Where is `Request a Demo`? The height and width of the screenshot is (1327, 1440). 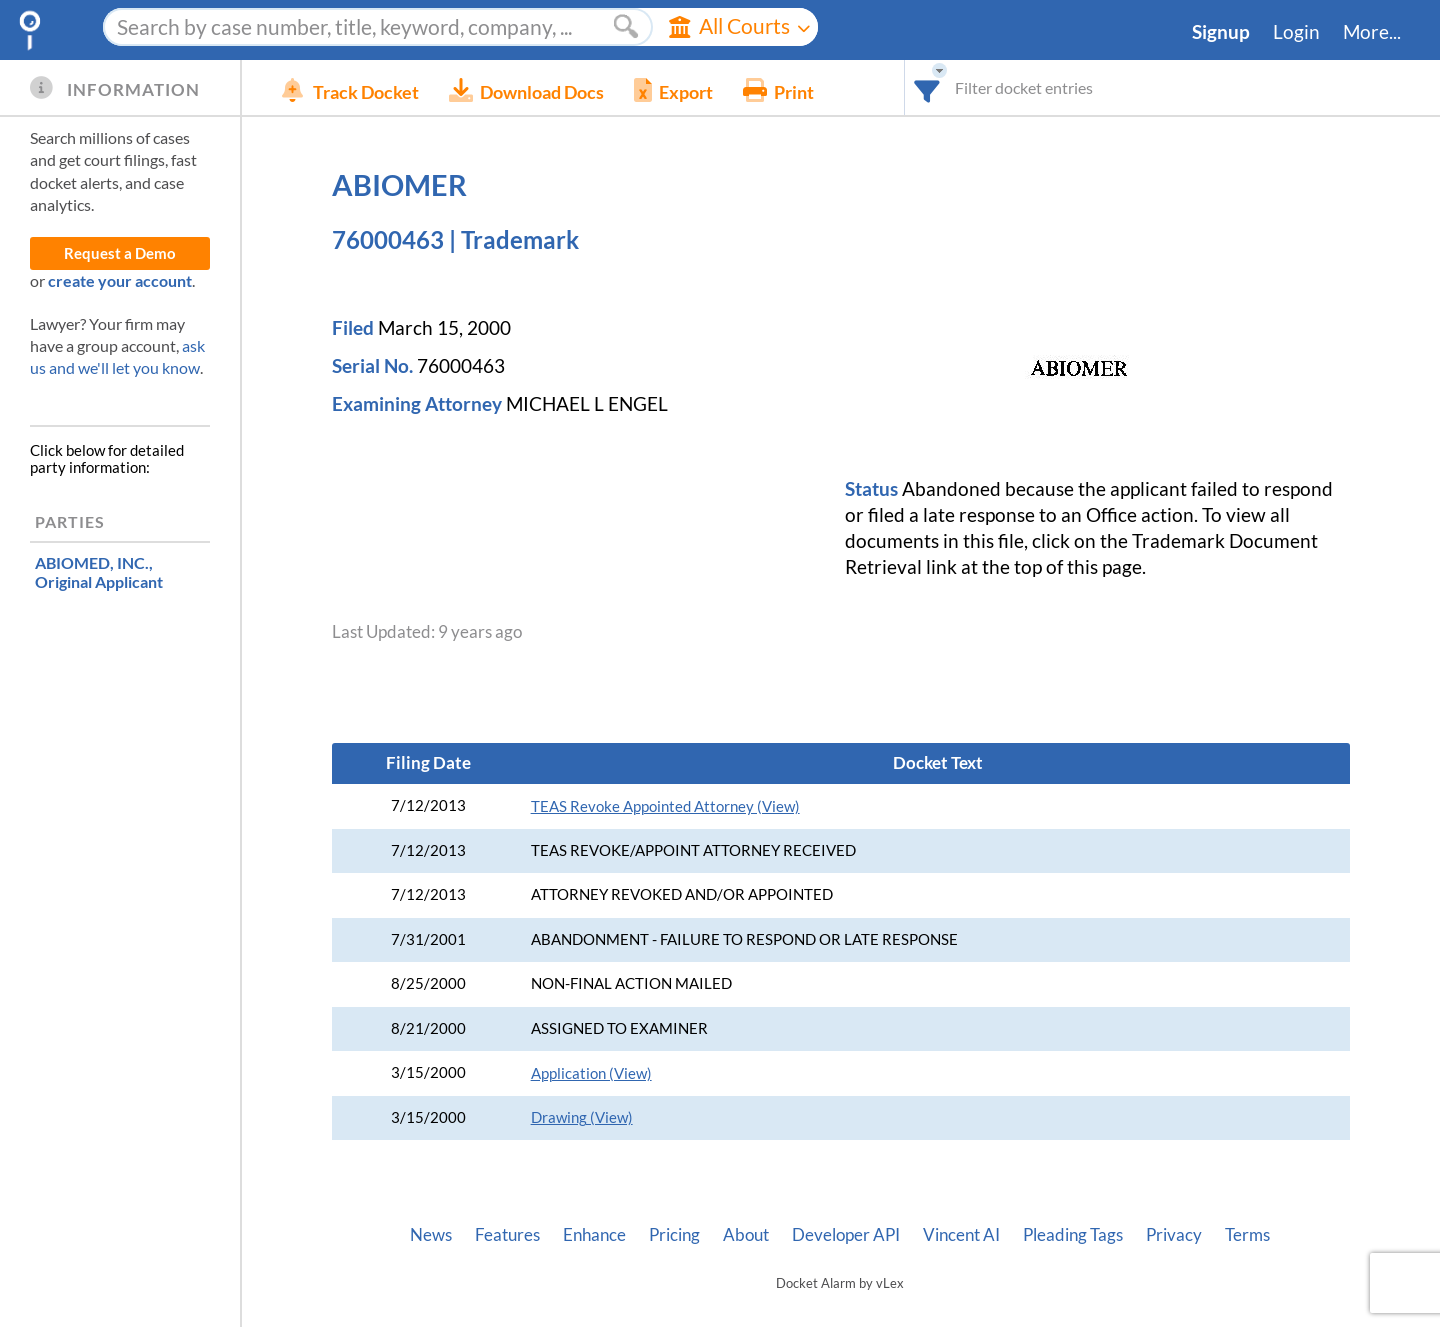 Request a Demo is located at coordinates (120, 253).